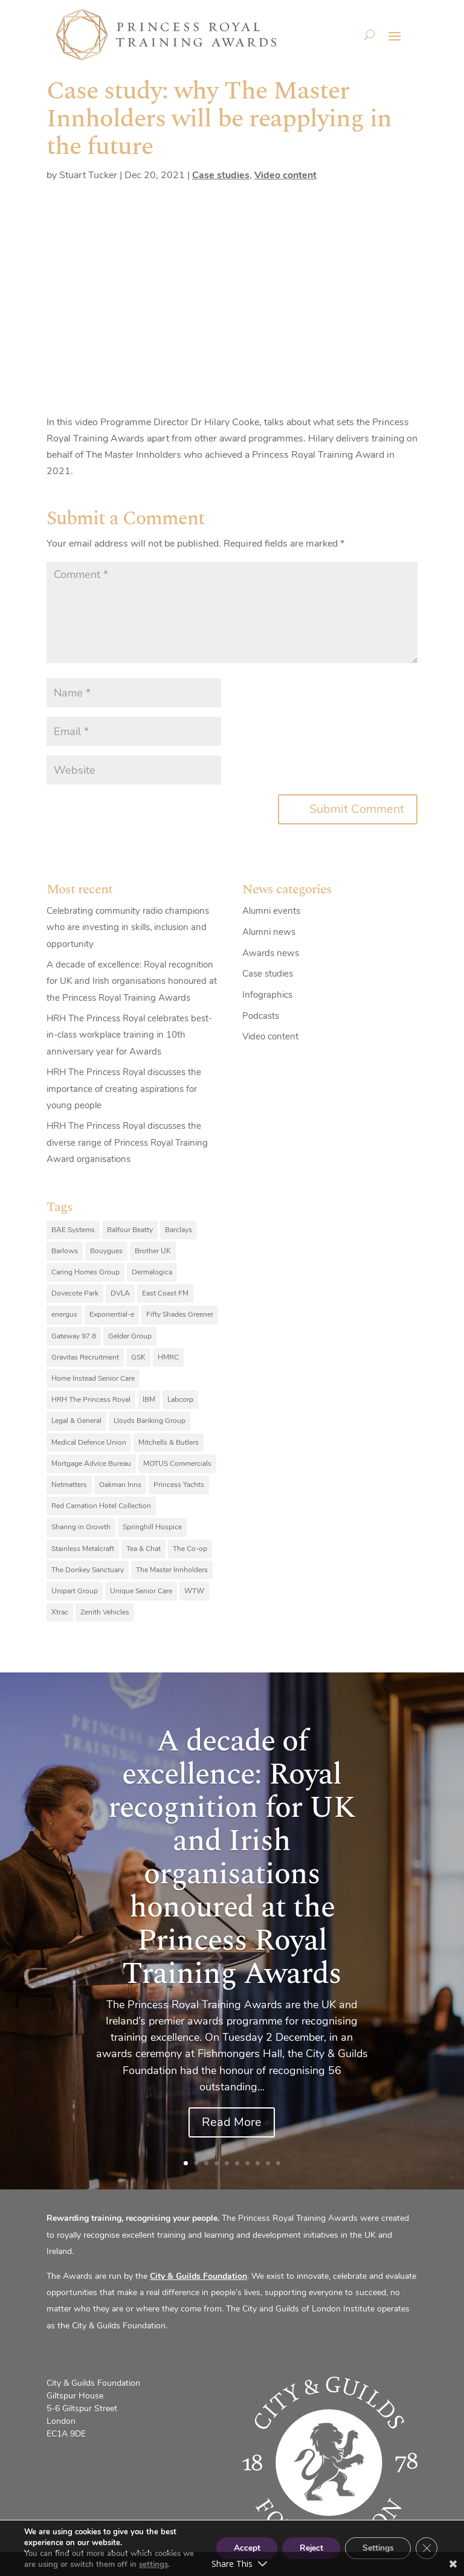  Describe the element at coordinates (93, 1378) in the screenshot. I see `Home Instead Senior Care [Home Instead Senior Care (12 items)]` at that location.